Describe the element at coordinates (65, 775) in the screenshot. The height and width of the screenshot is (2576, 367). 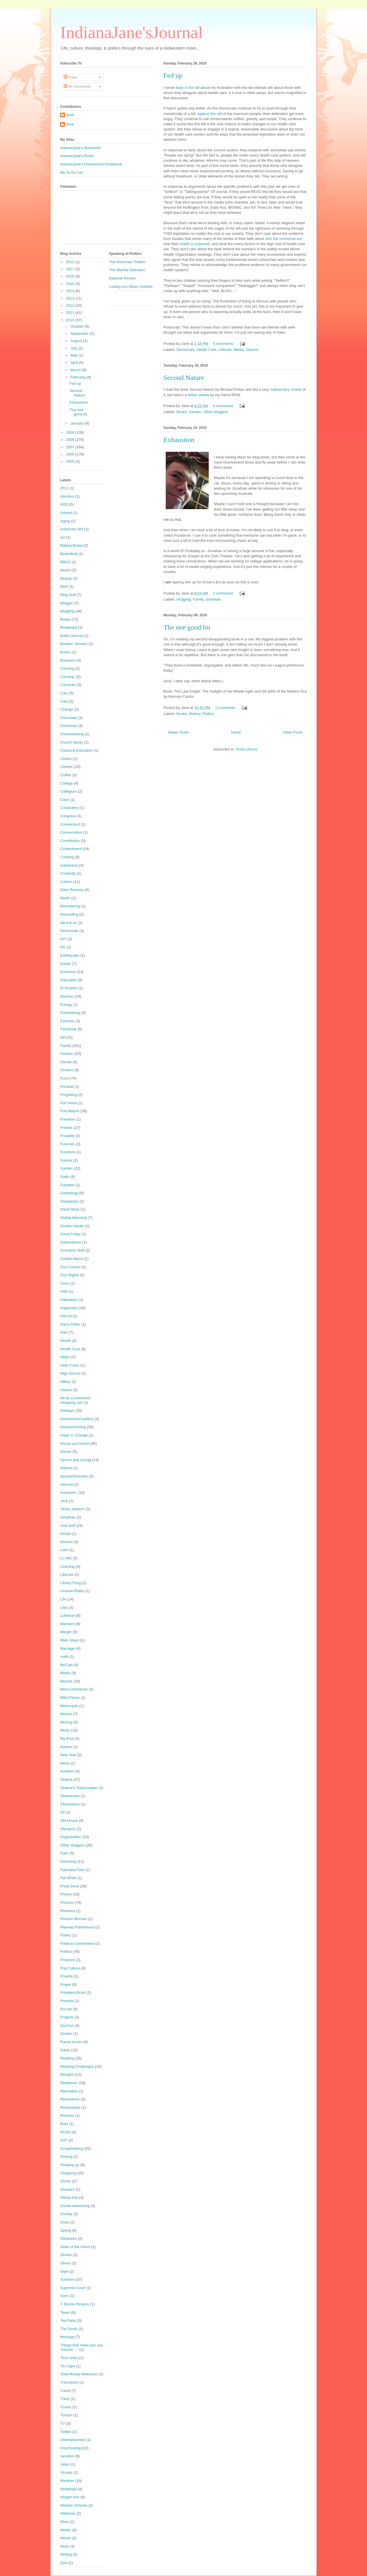
I see `Coffee` at that location.